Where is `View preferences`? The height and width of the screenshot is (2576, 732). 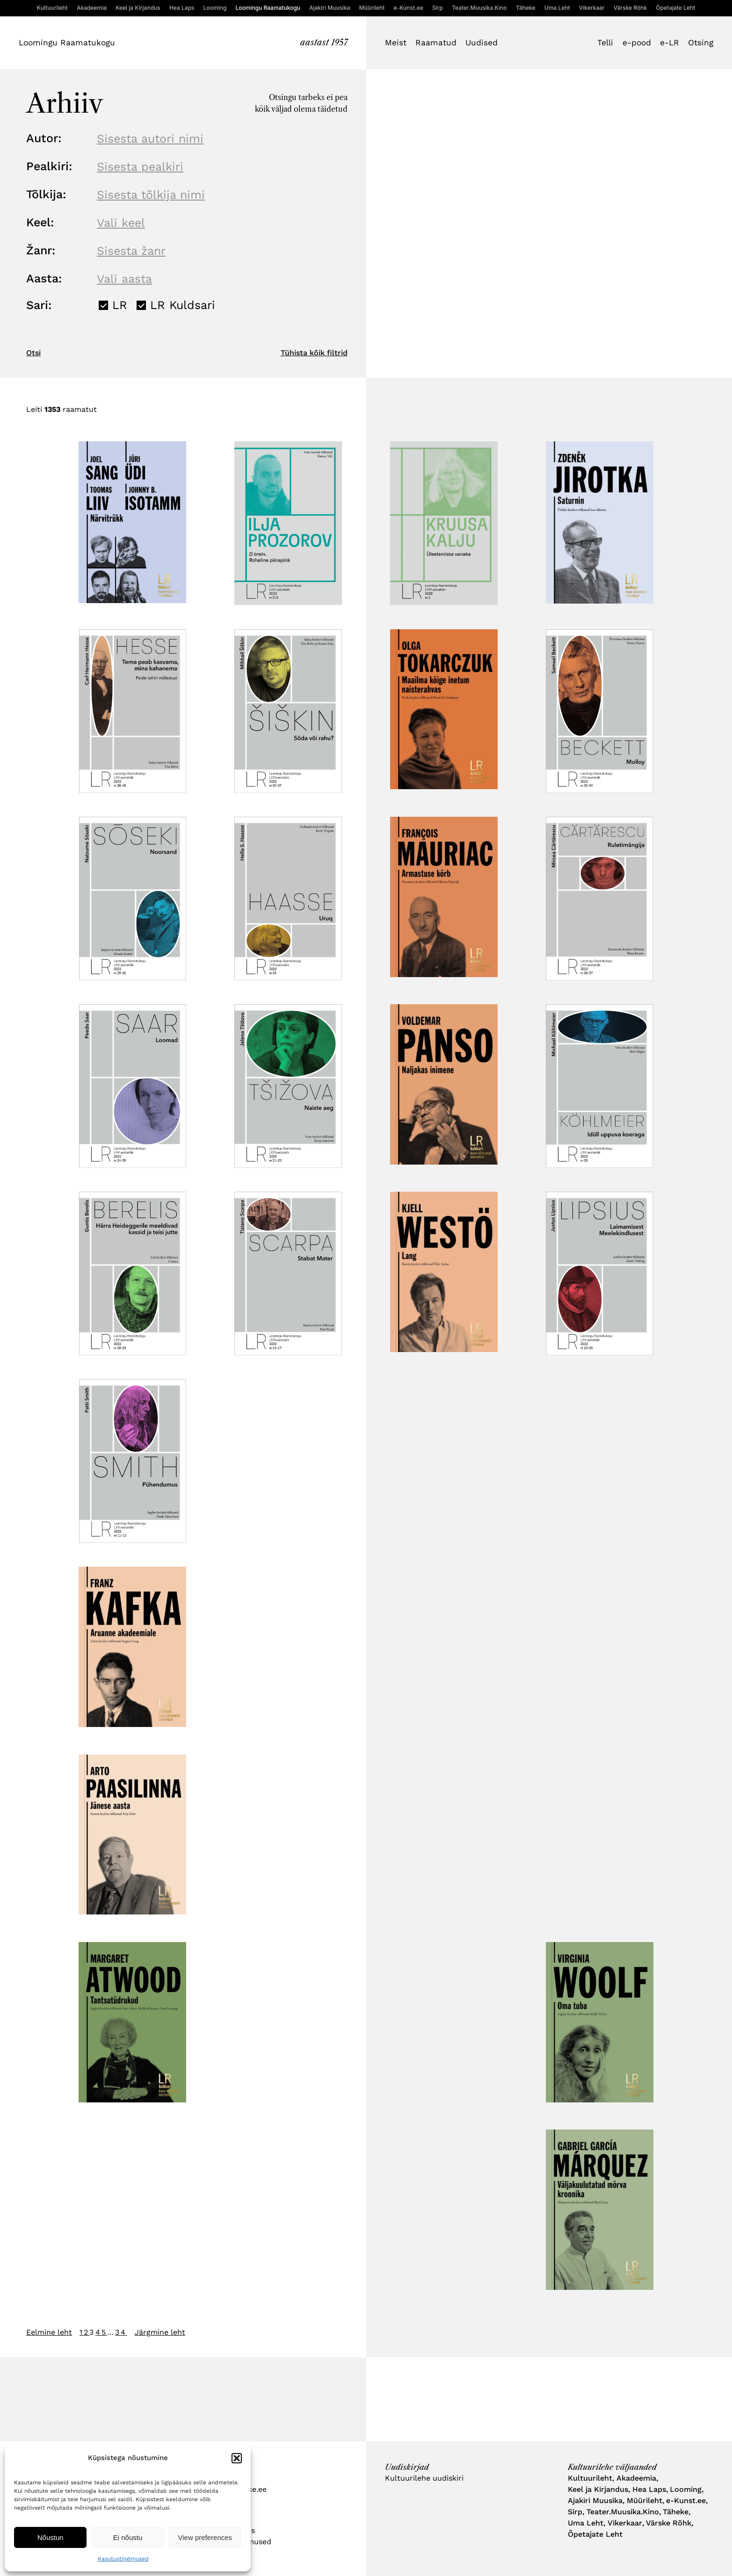
View preferences is located at coordinates (205, 2537).